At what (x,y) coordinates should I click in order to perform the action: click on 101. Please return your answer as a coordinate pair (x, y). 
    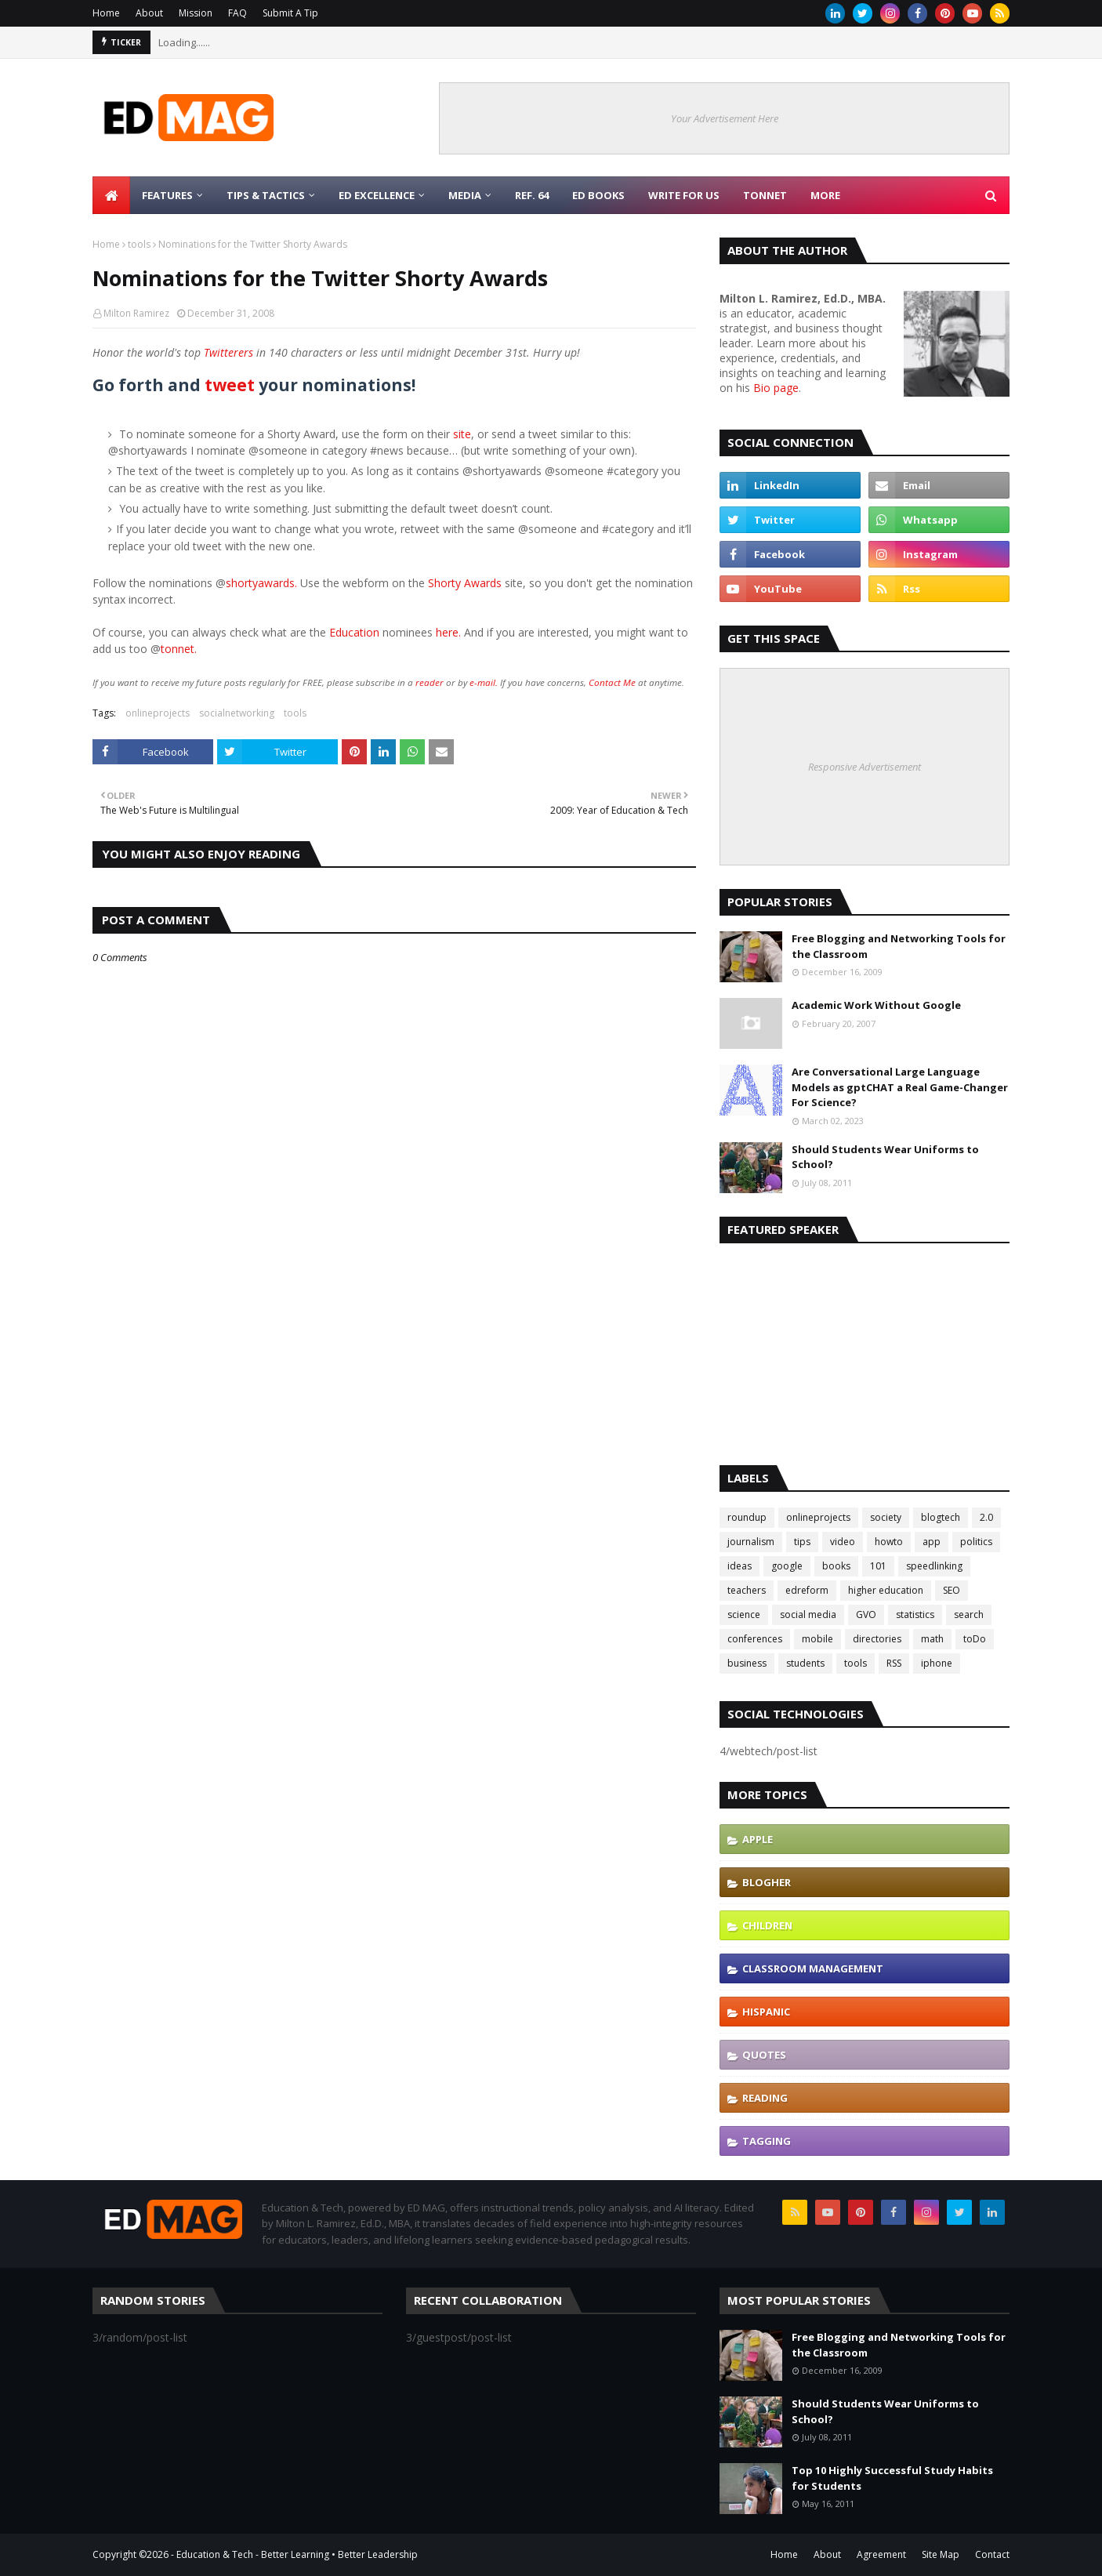
    Looking at the image, I should click on (878, 1566).